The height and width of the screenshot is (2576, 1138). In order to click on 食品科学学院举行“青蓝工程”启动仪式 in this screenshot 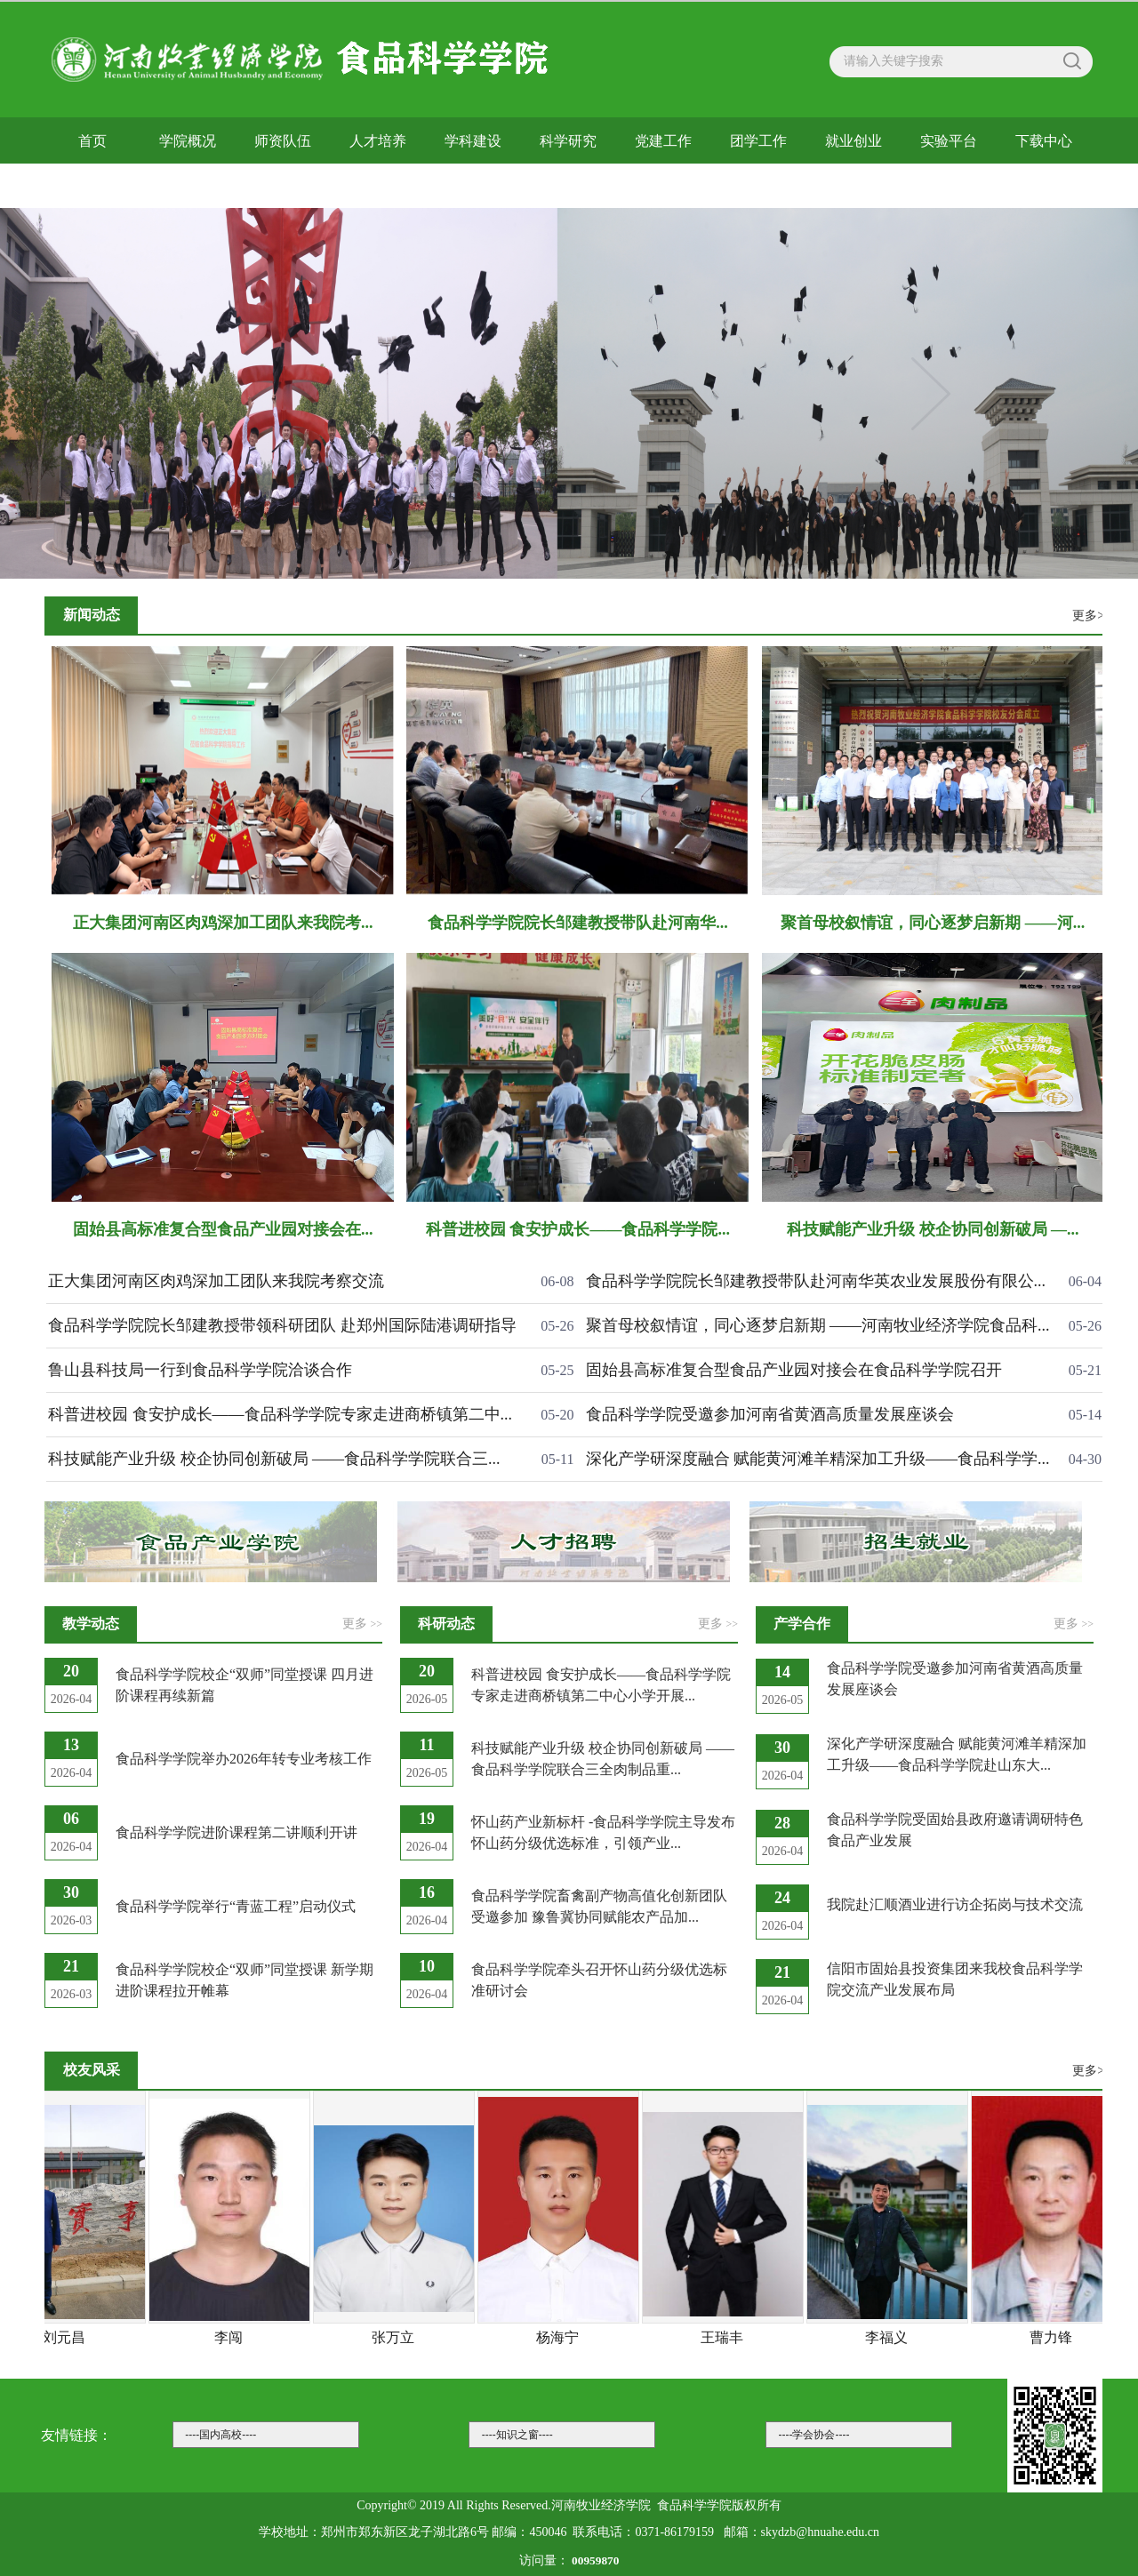, I will do `click(236, 1906)`.